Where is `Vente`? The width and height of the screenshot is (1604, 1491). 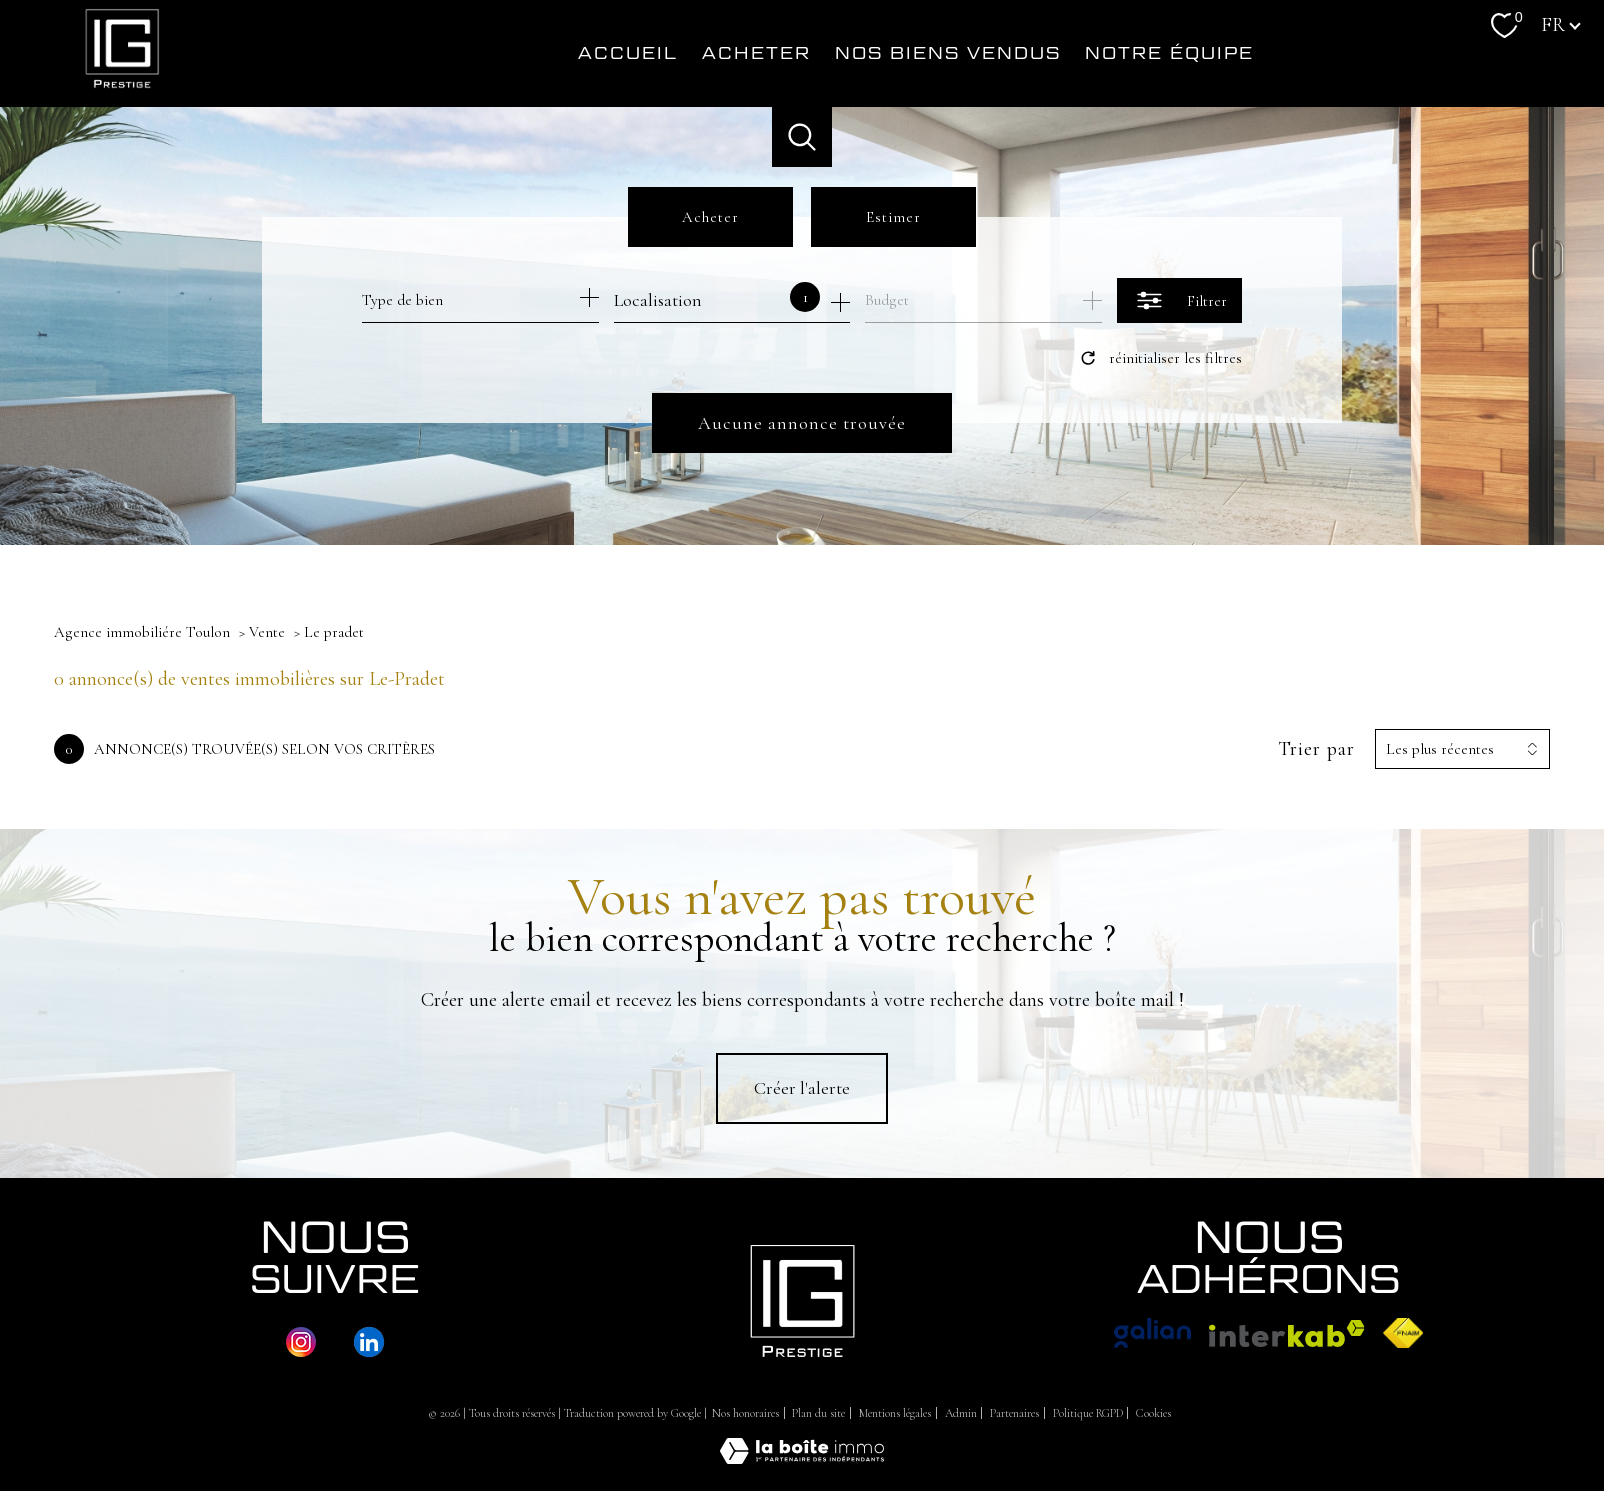 Vente is located at coordinates (267, 632).